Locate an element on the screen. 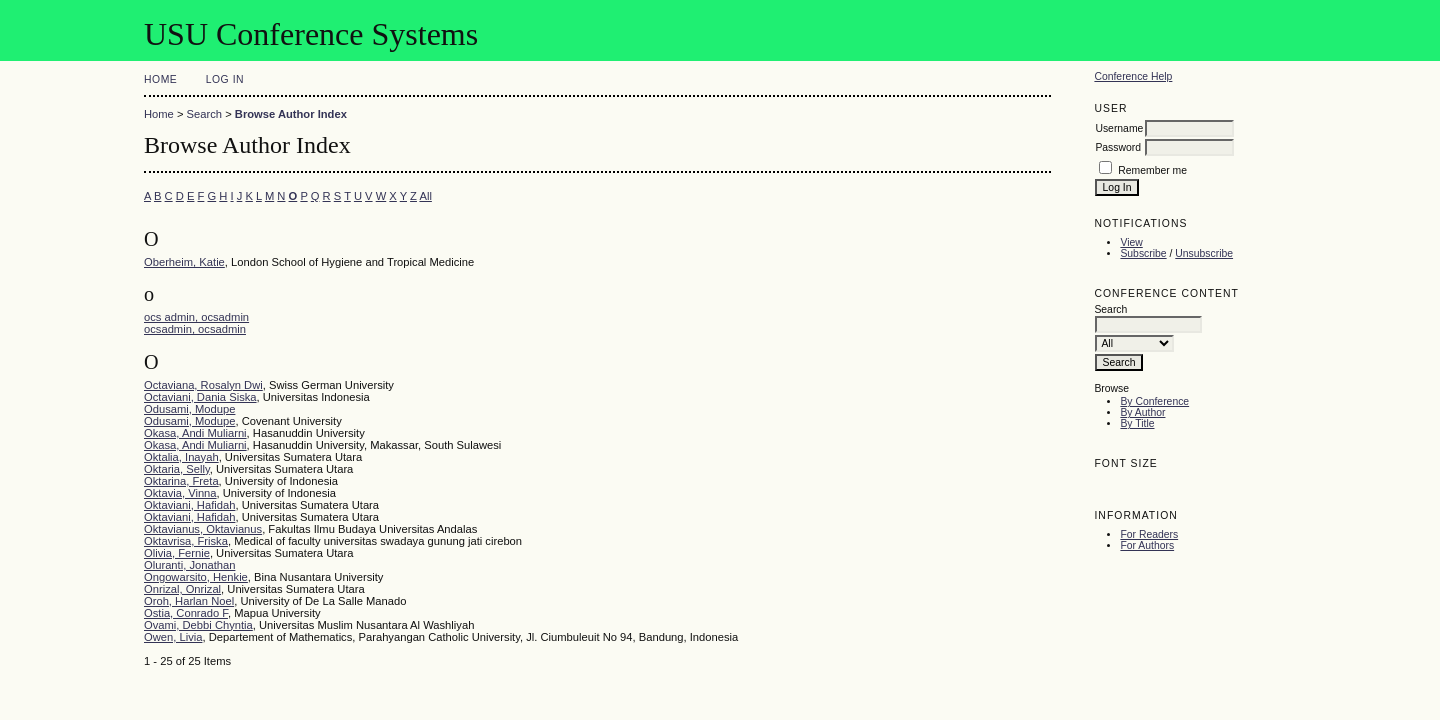 The width and height of the screenshot is (1440, 720). Remember me is located at coordinates (1152, 170).